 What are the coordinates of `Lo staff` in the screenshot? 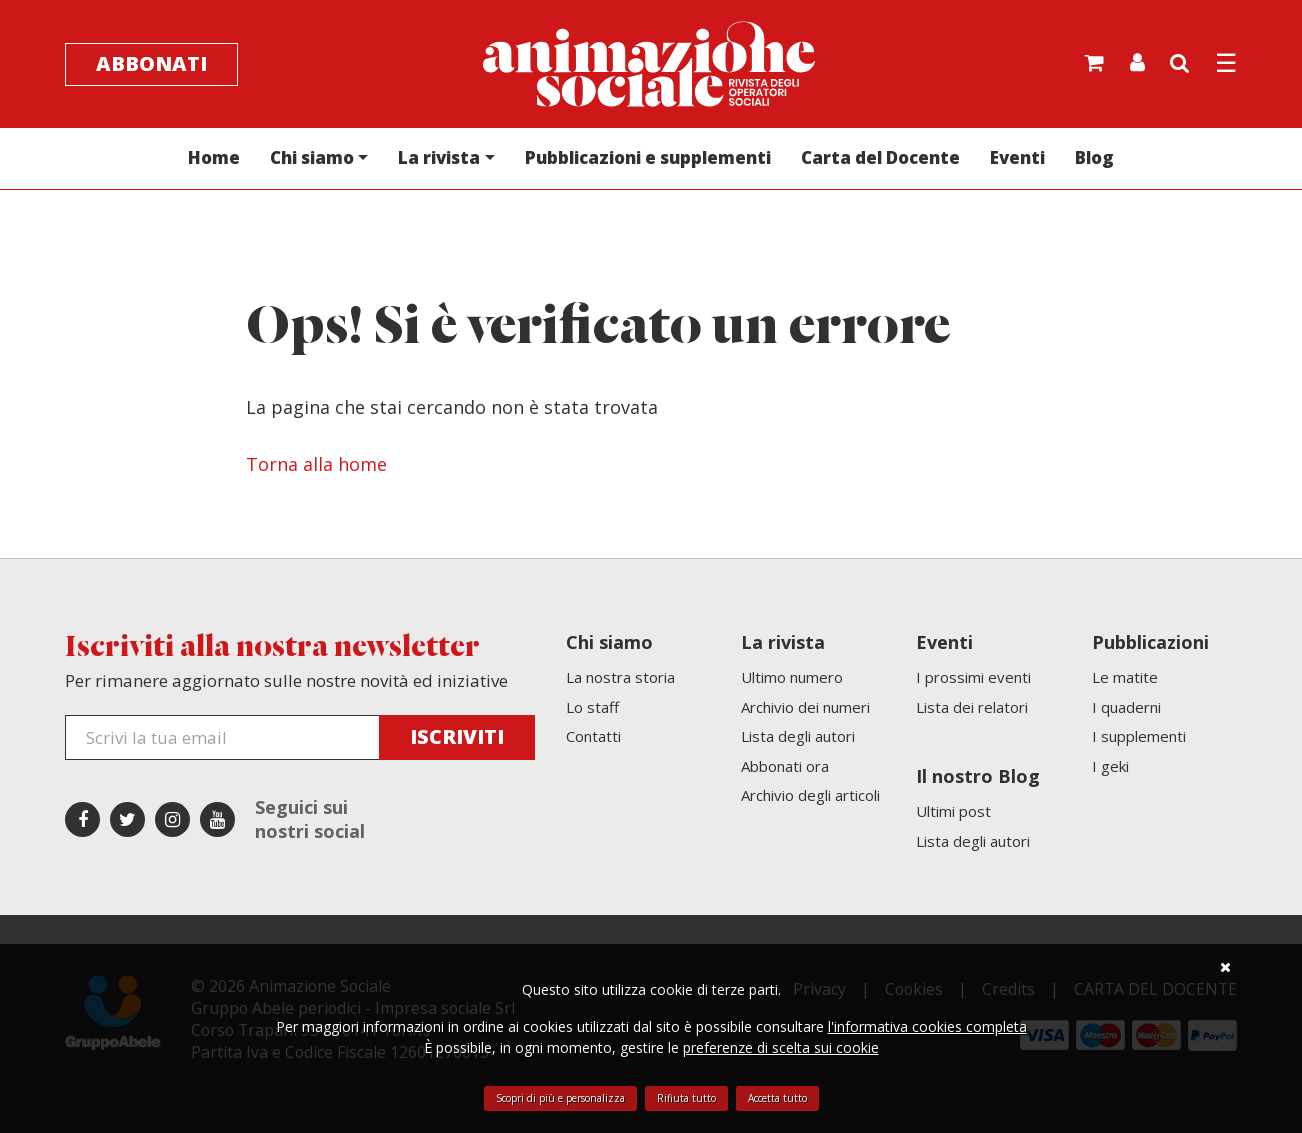 It's located at (592, 707).